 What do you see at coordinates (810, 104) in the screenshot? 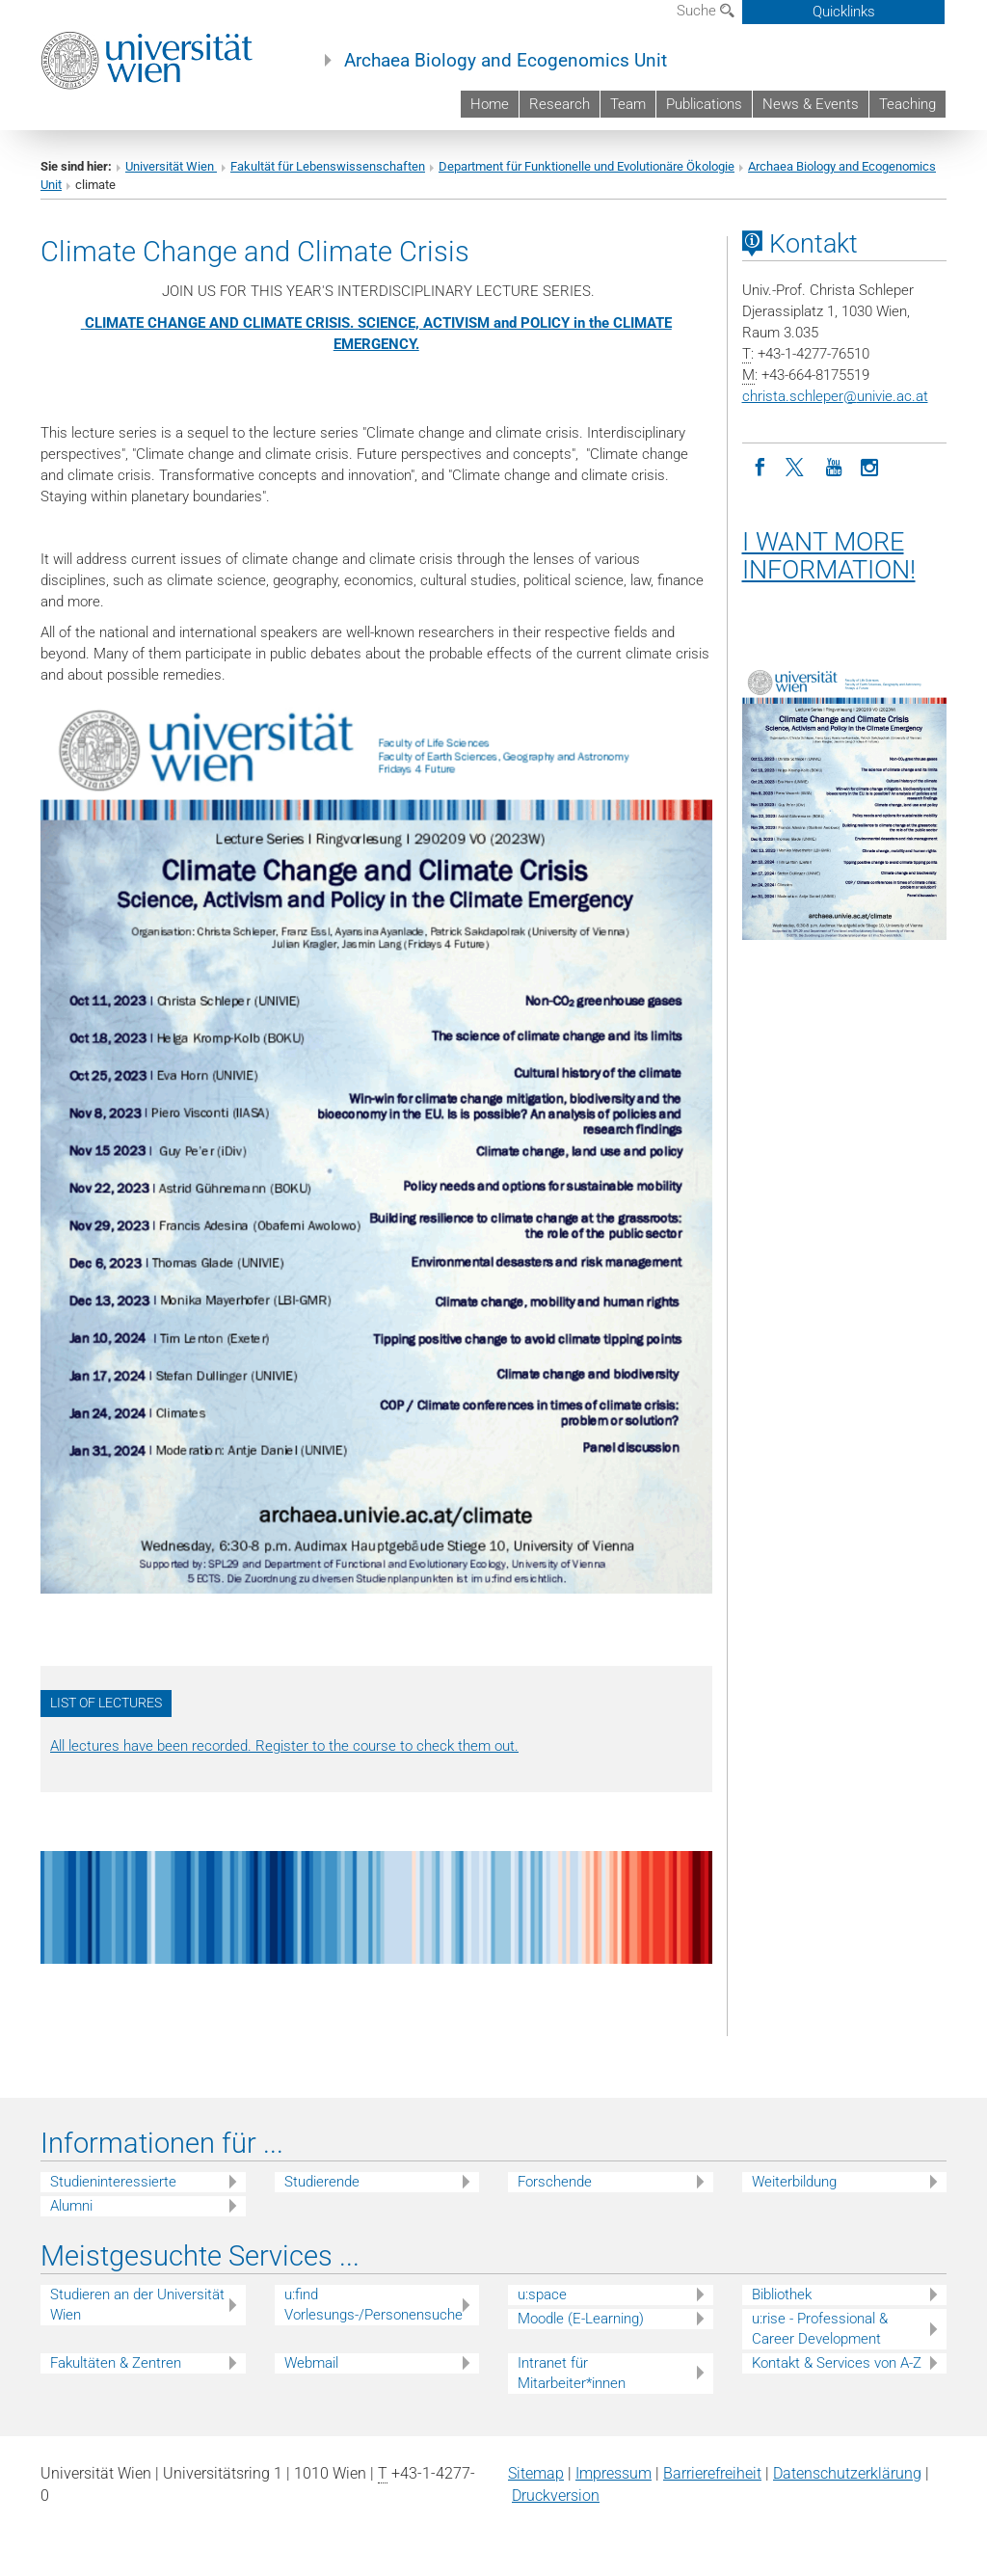
I see `News & Events` at bounding box center [810, 104].